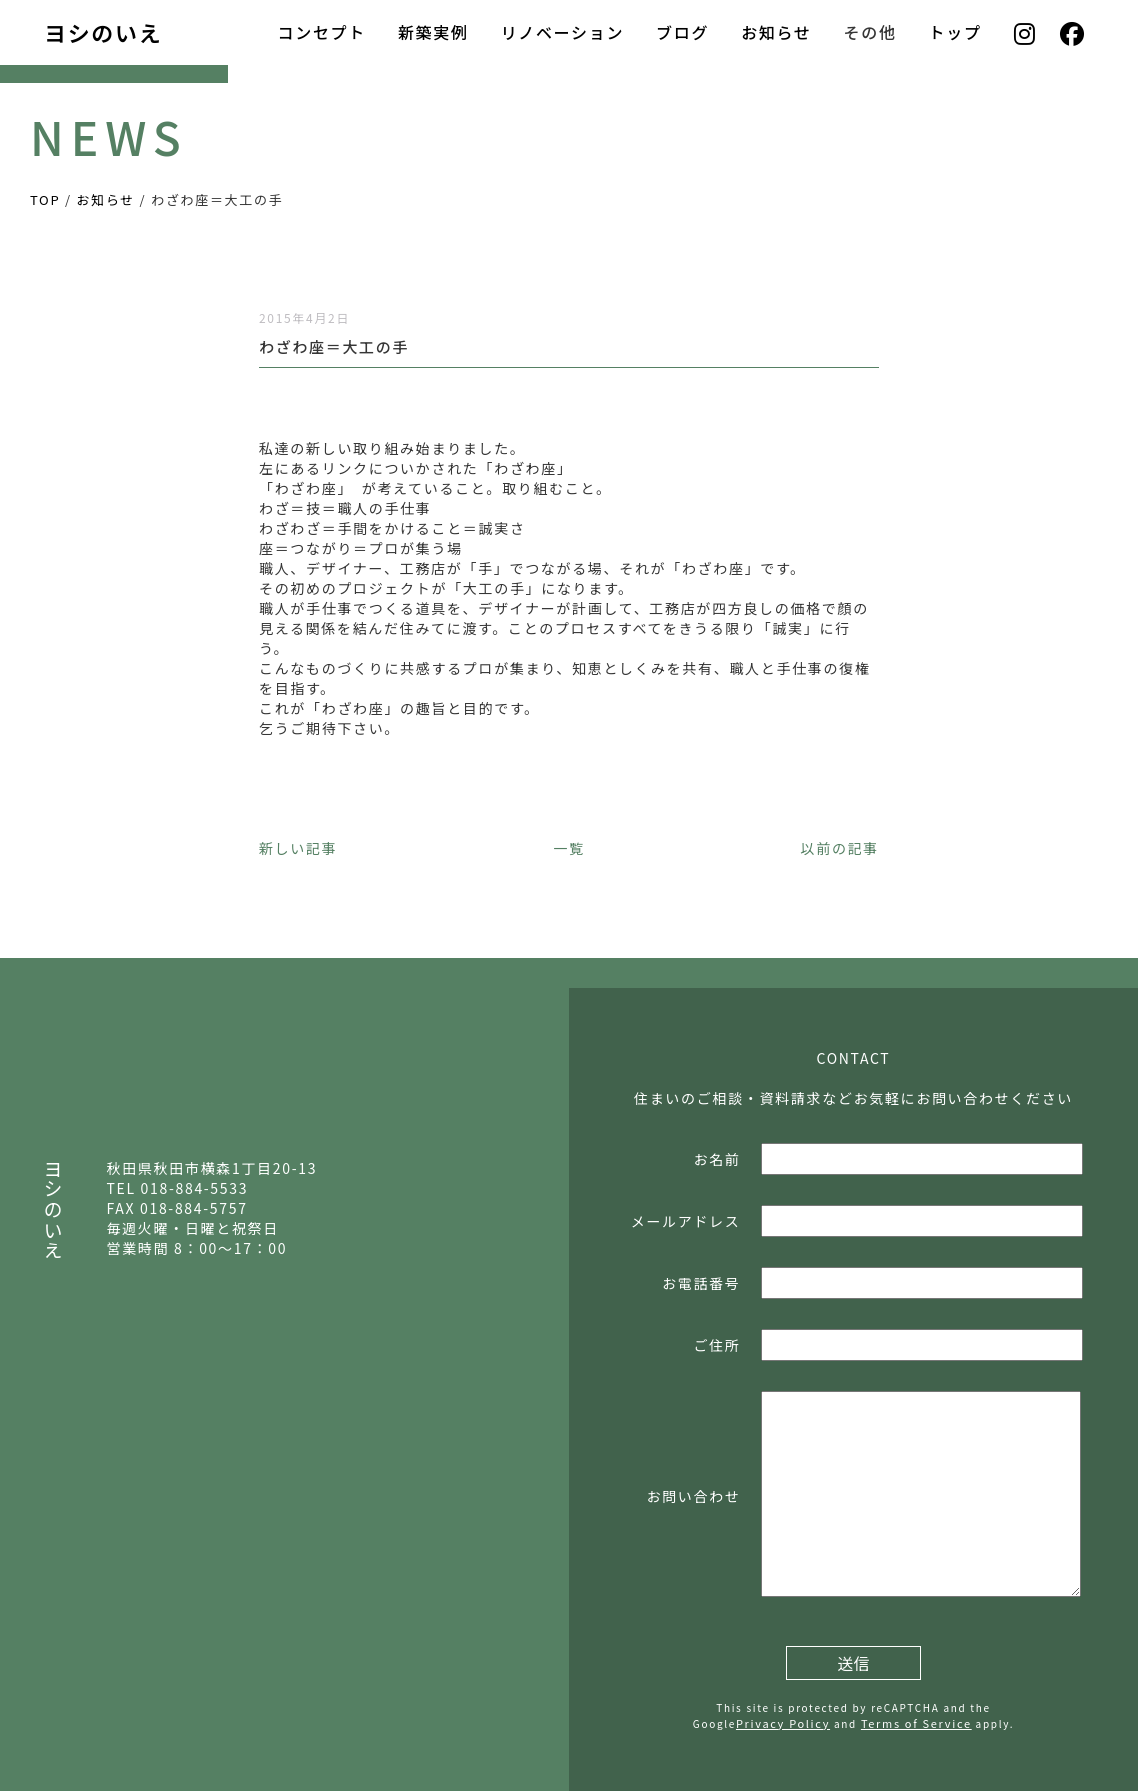  What do you see at coordinates (776, 32) in the screenshot?
I see `お知らせ` at bounding box center [776, 32].